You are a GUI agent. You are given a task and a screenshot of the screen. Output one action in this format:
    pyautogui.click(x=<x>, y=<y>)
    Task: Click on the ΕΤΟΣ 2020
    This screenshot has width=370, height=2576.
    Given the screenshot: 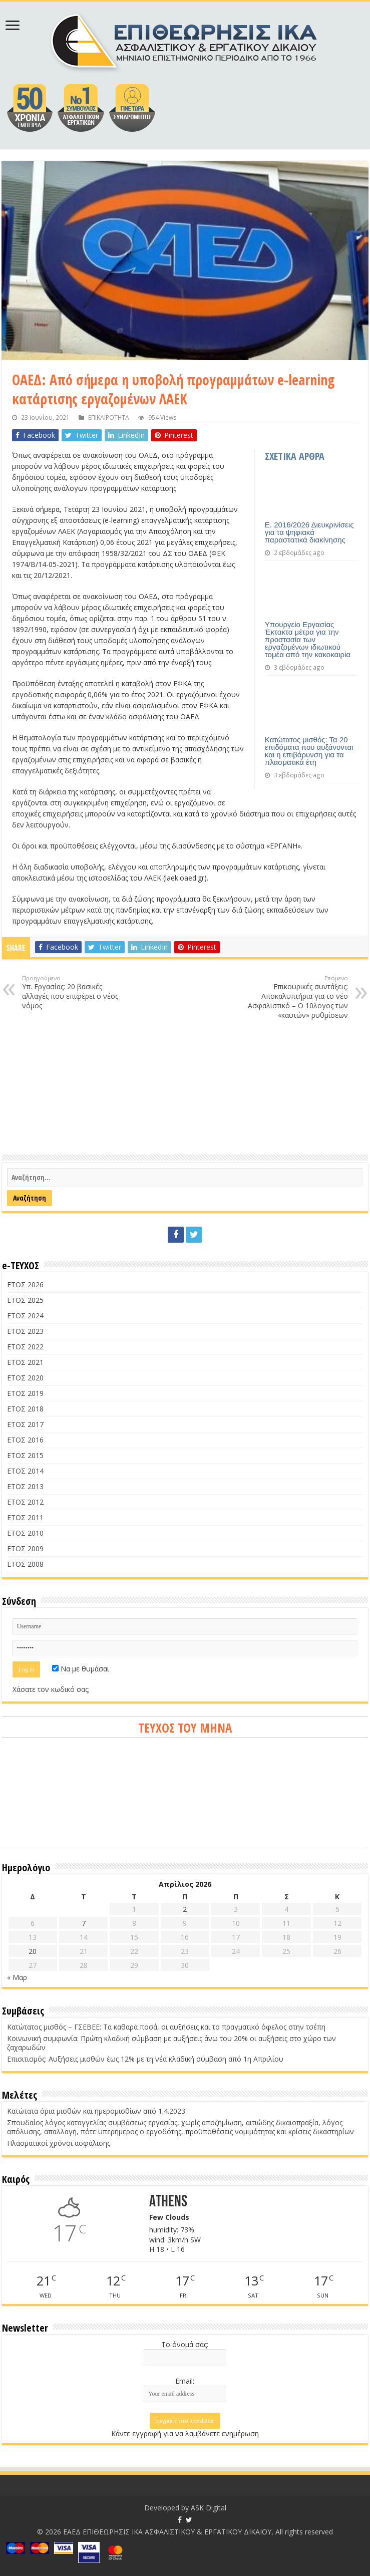 What is the action you would take?
    pyautogui.click(x=25, y=1377)
    